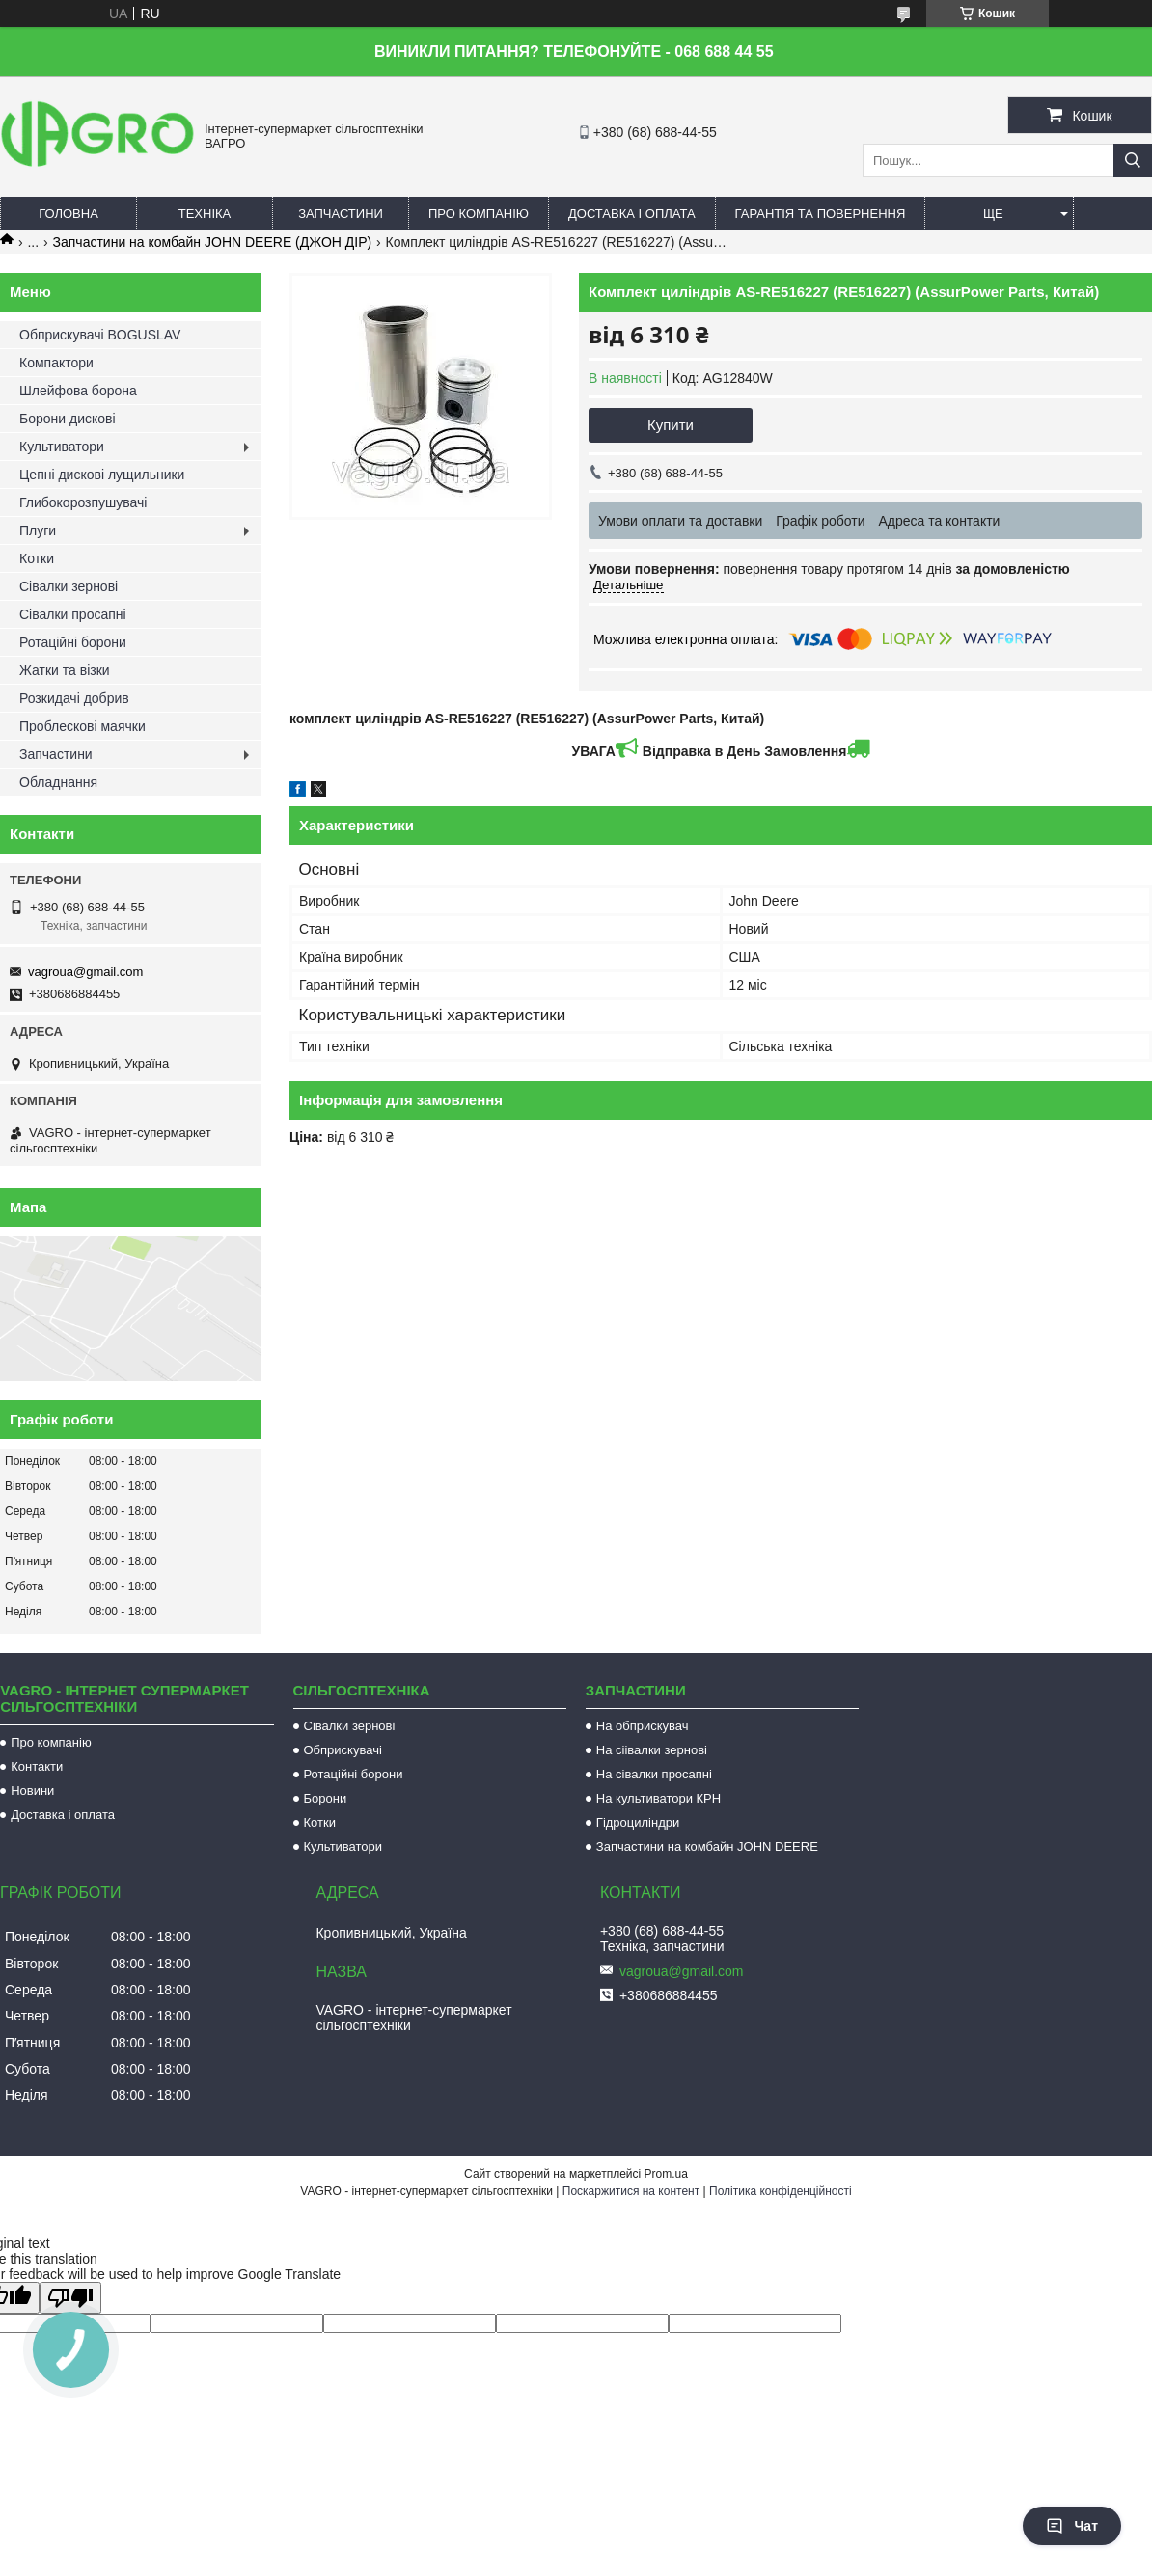 The image size is (1152, 2576). Describe the element at coordinates (101, 474) in the screenshot. I see `Цепні дискові лущильники` at that location.